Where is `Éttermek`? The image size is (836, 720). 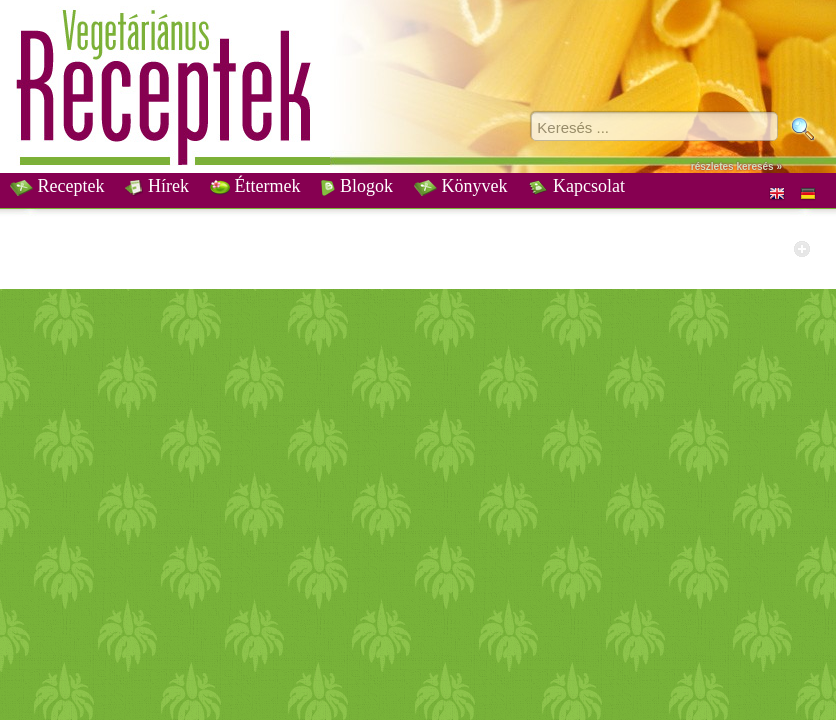
Éttermek is located at coordinates (255, 186).